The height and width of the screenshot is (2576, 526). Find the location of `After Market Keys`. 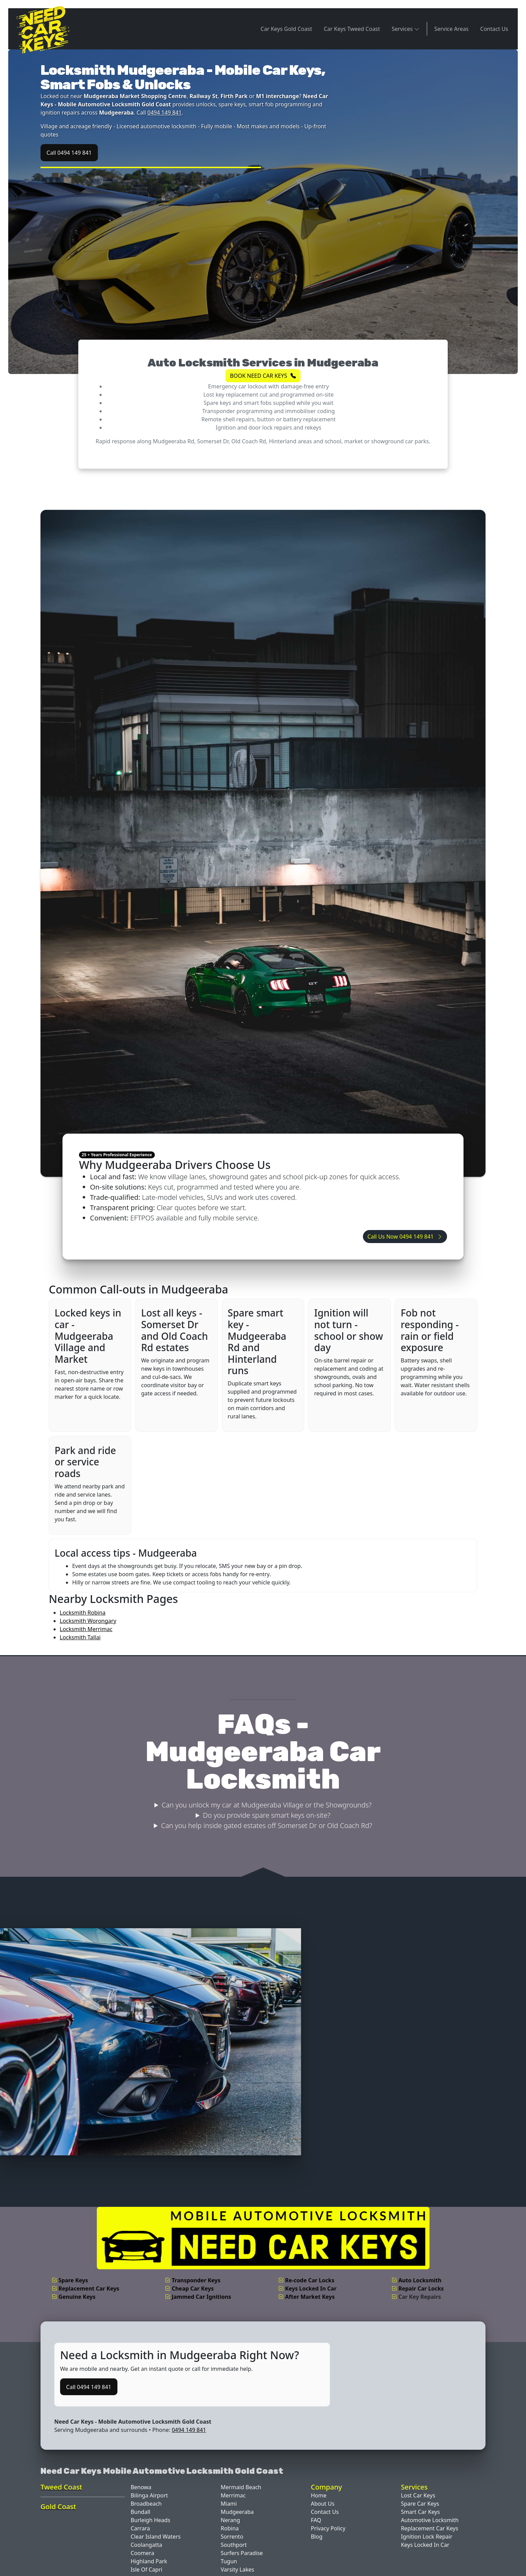

After Market Keys is located at coordinates (306, 2296).